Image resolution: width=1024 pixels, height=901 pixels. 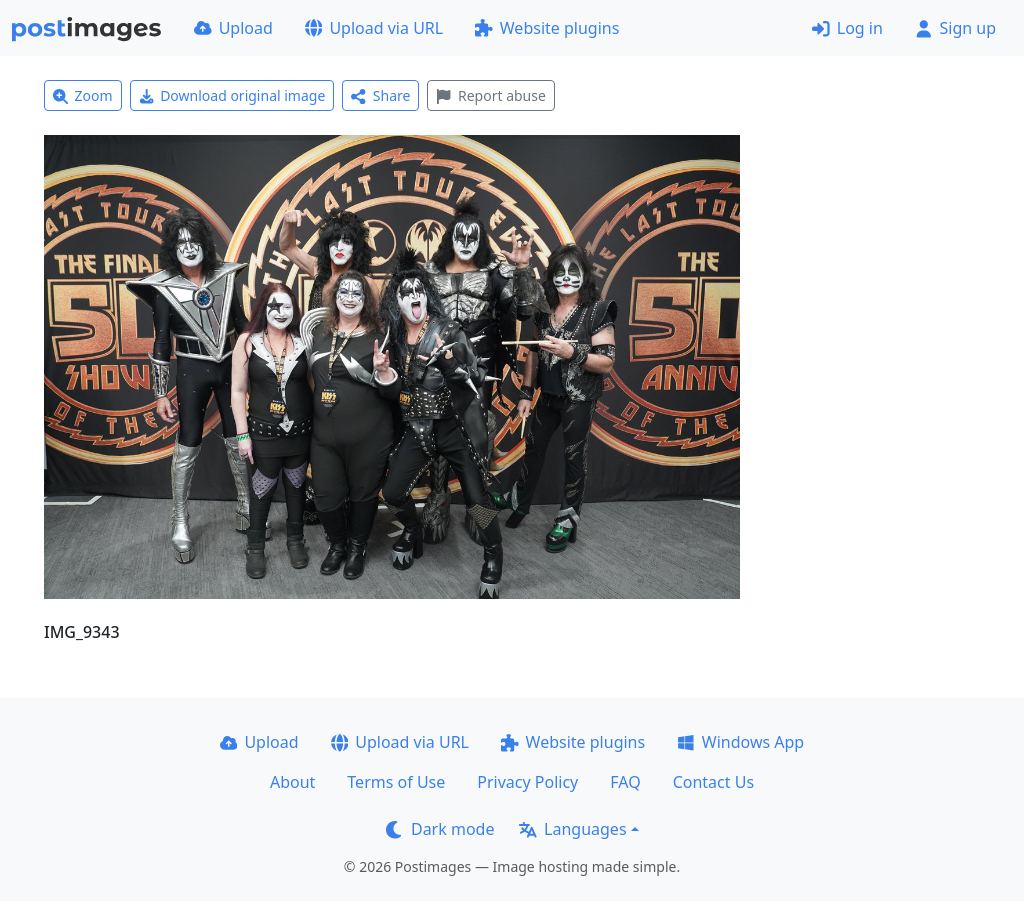 I want to click on Report abuse, so click(x=490, y=95).